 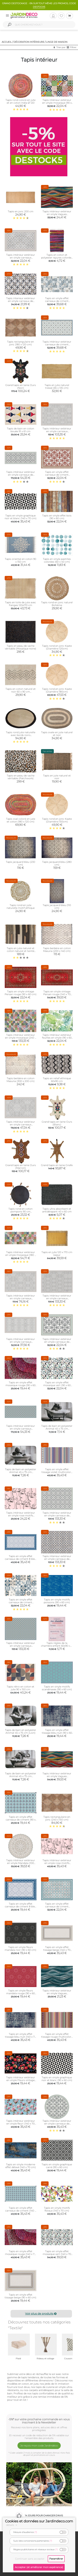 I want to click on Tapis en relief ethnique 60x90 cm, so click(x=57, y=1080).